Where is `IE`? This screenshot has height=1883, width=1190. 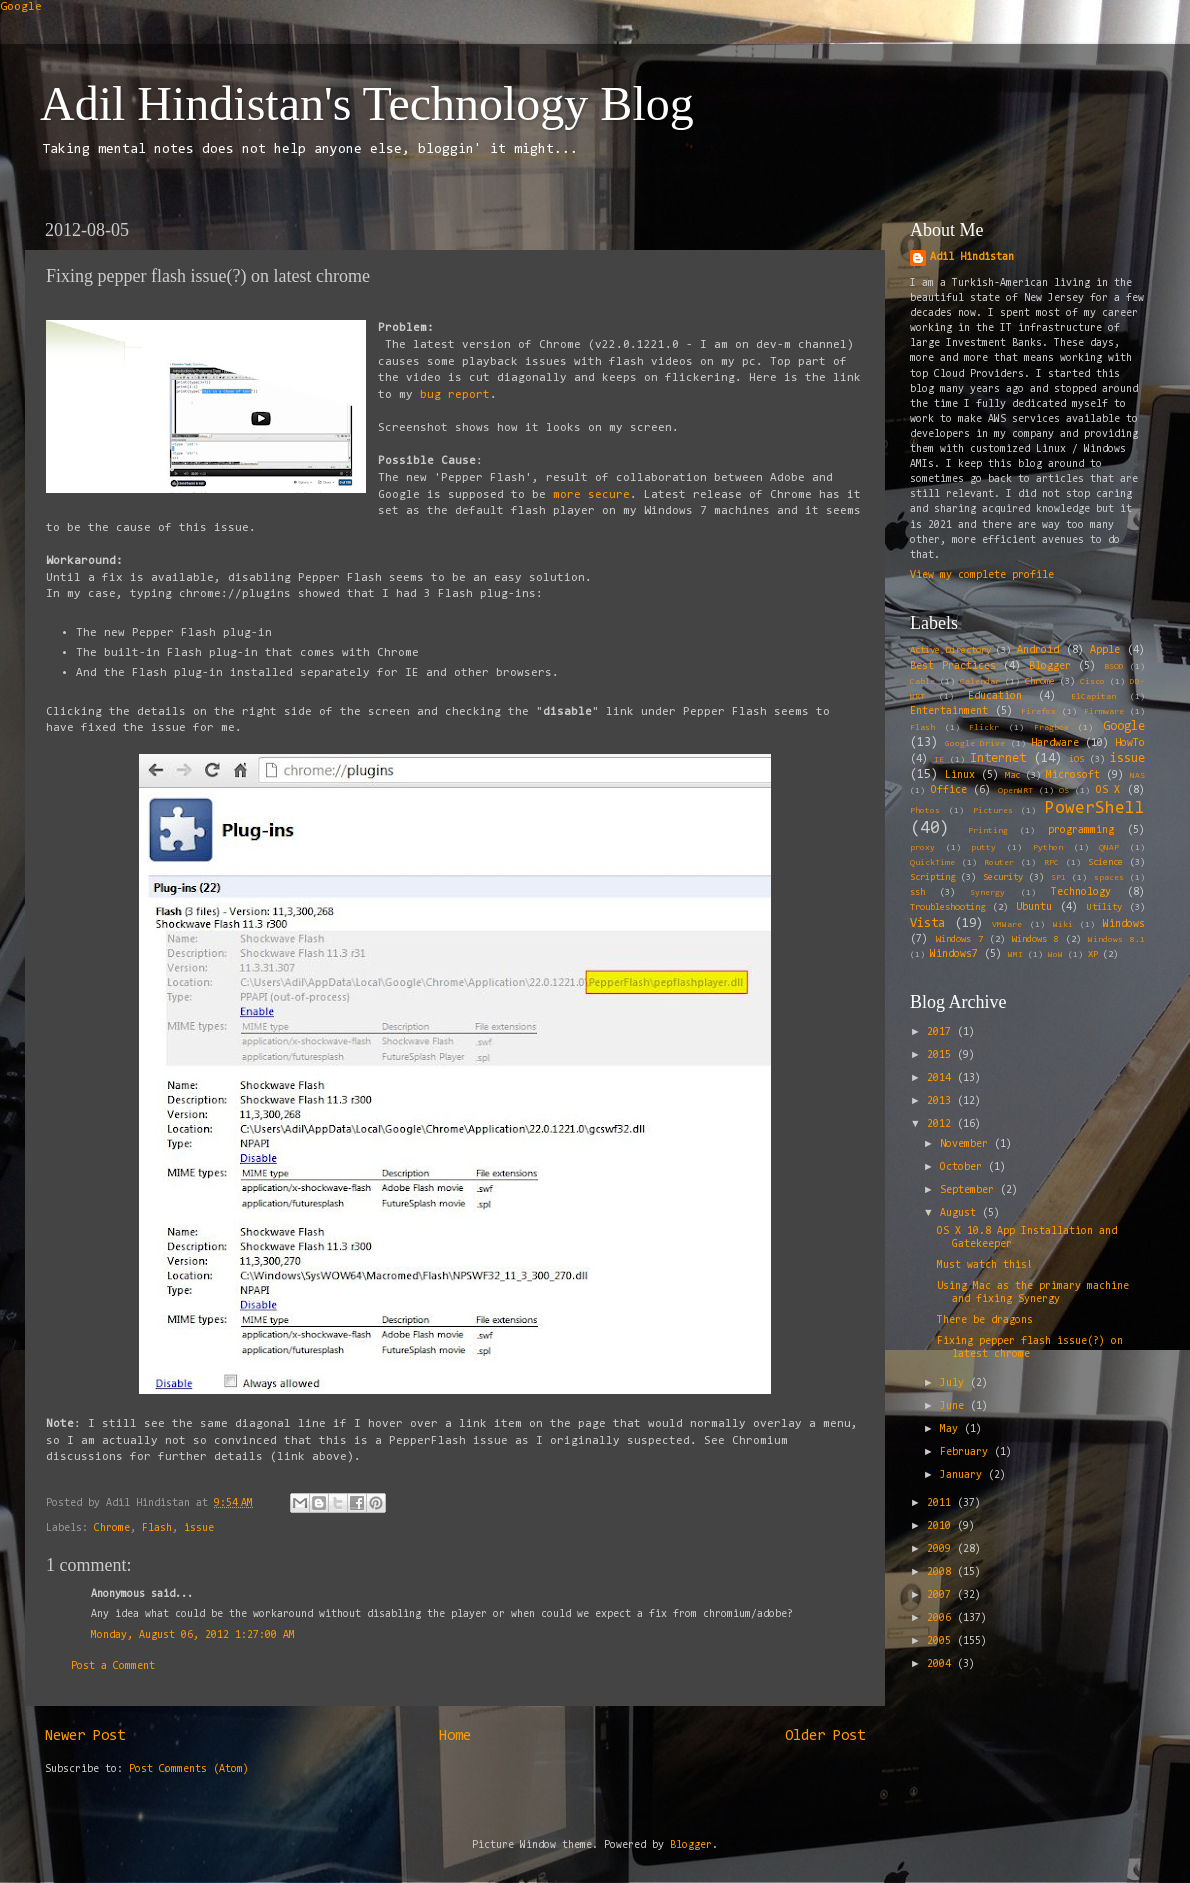 IE is located at coordinates (939, 760).